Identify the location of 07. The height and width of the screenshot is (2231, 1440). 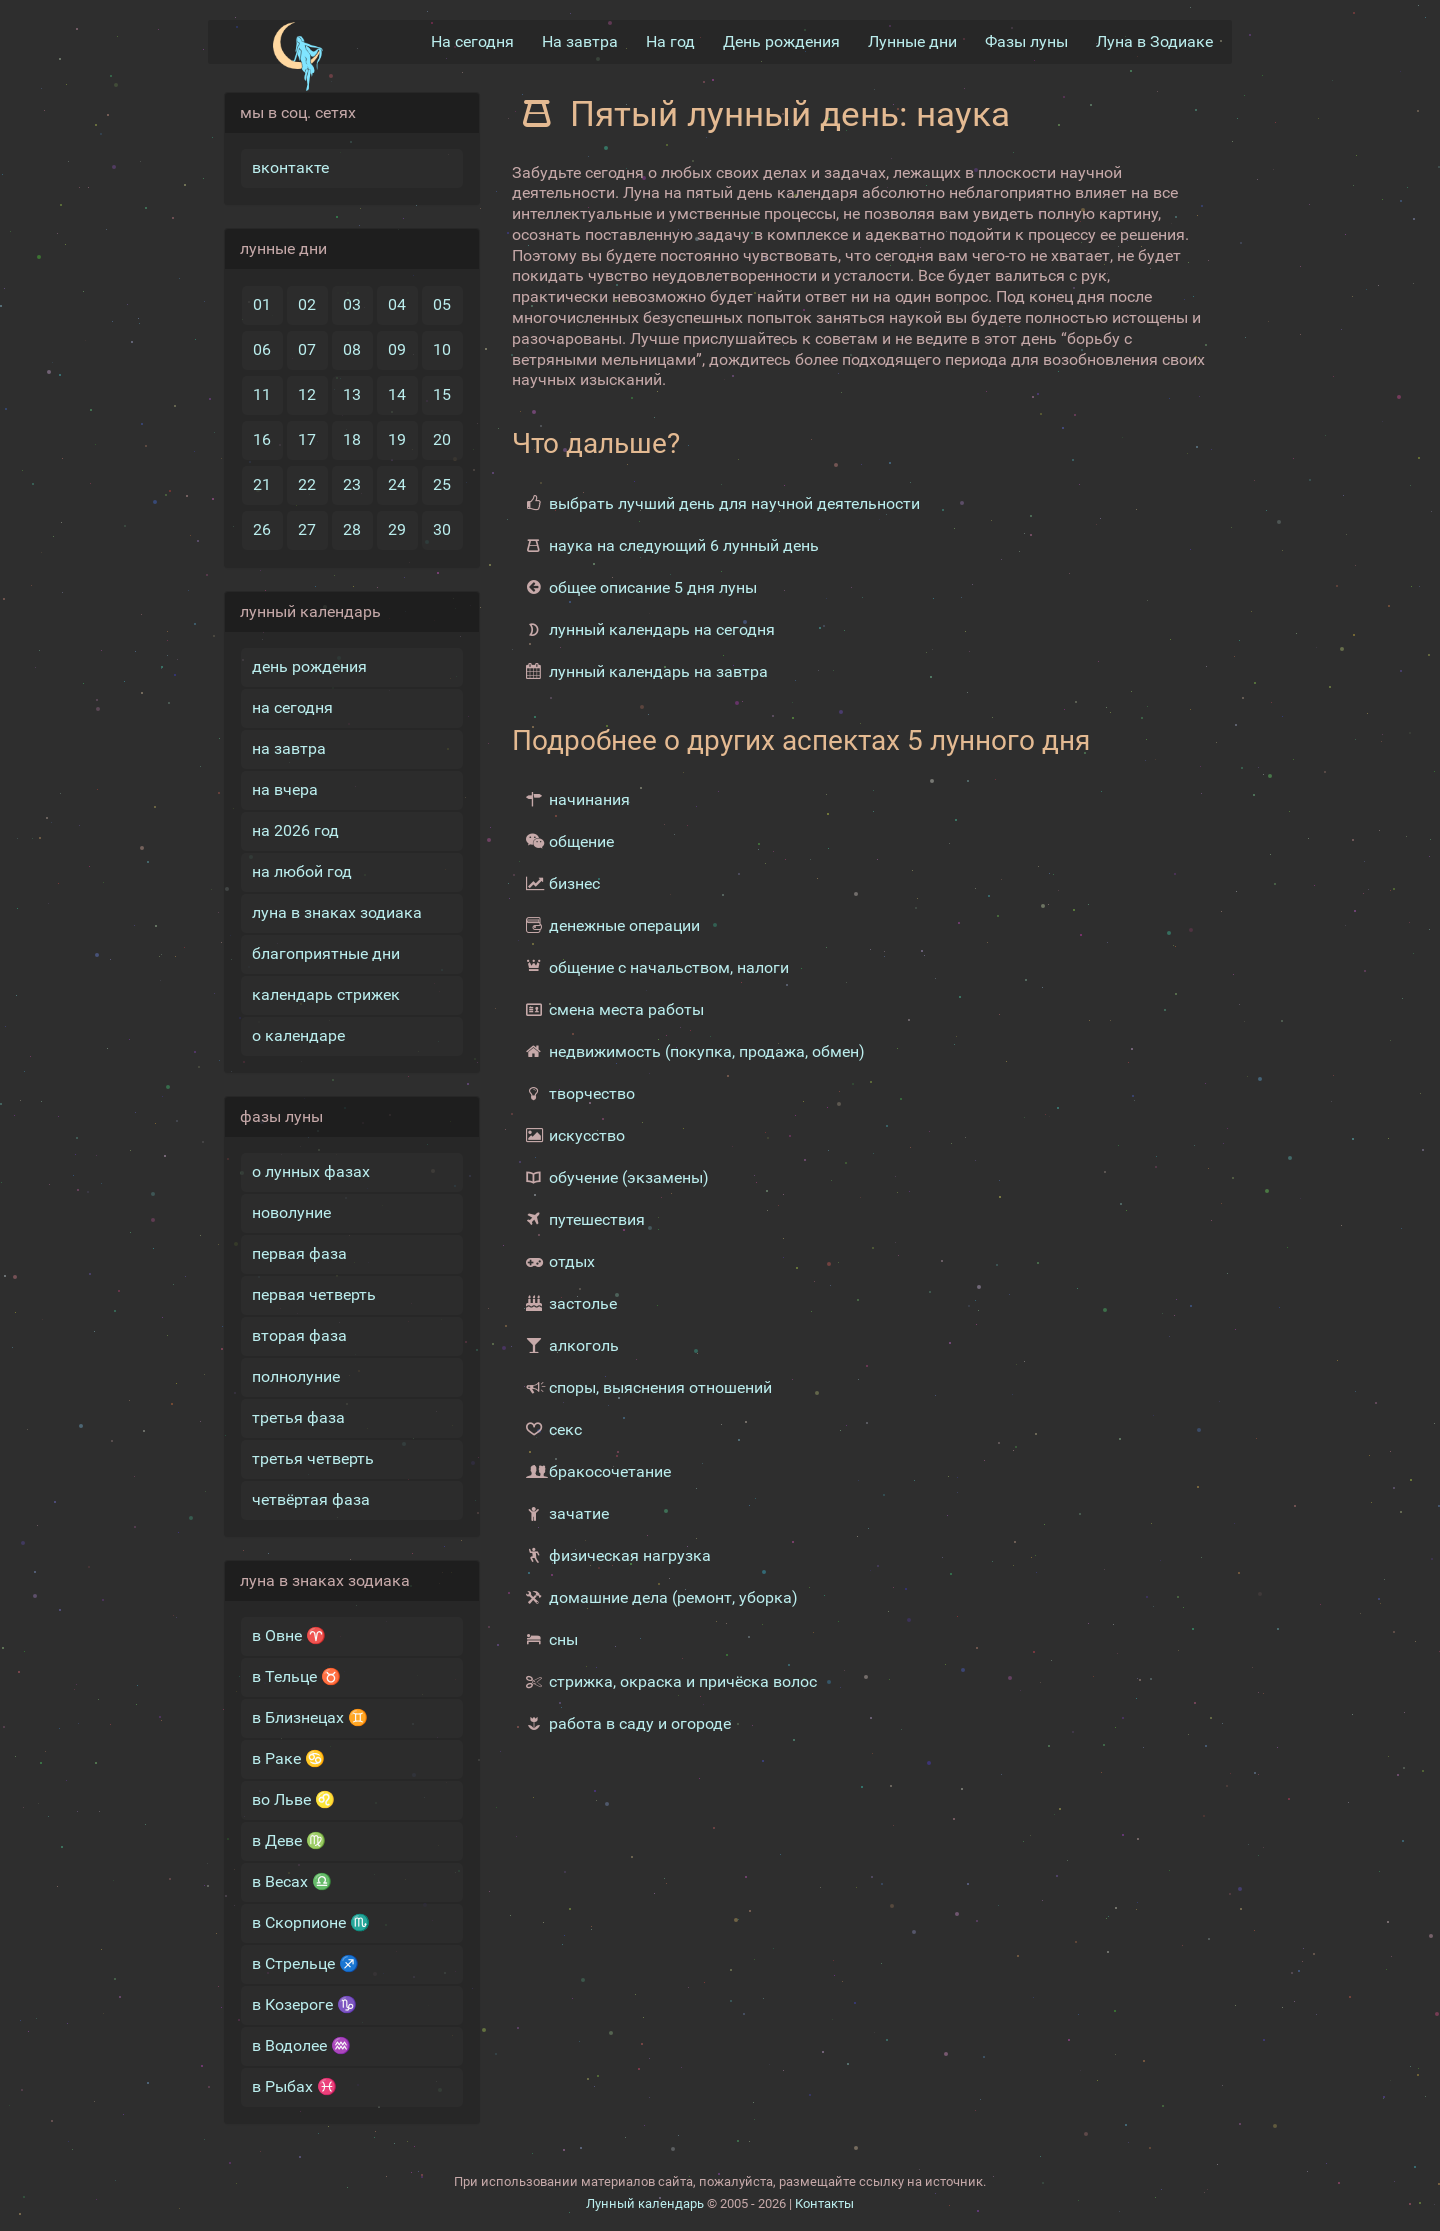
(307, 349).